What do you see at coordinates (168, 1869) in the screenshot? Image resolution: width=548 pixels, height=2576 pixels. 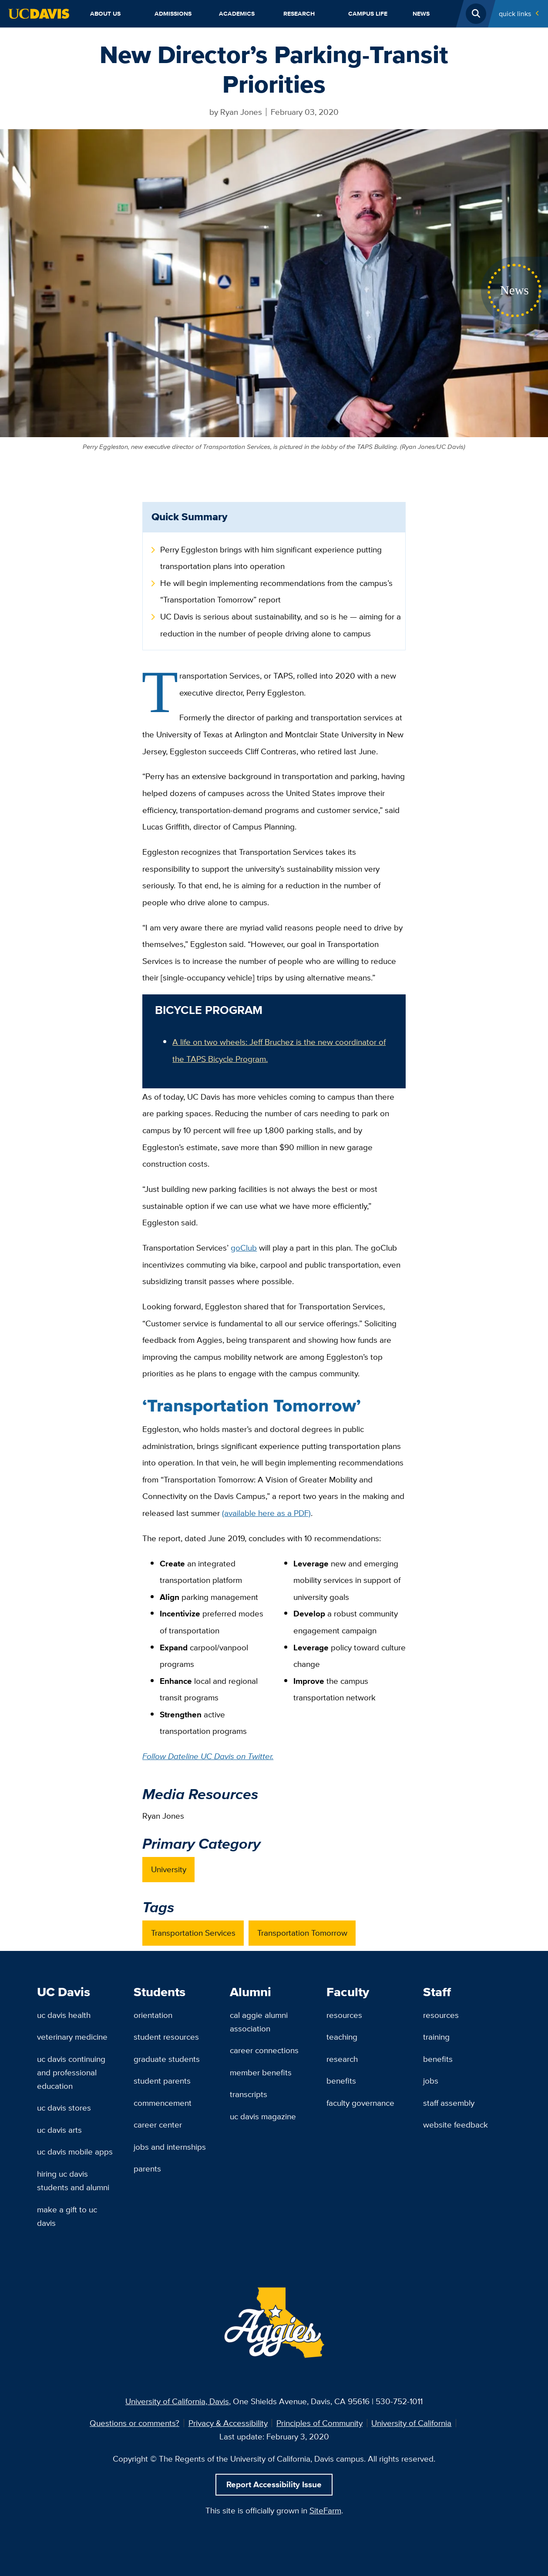 I see `University` at bounding box center [168, 1869].